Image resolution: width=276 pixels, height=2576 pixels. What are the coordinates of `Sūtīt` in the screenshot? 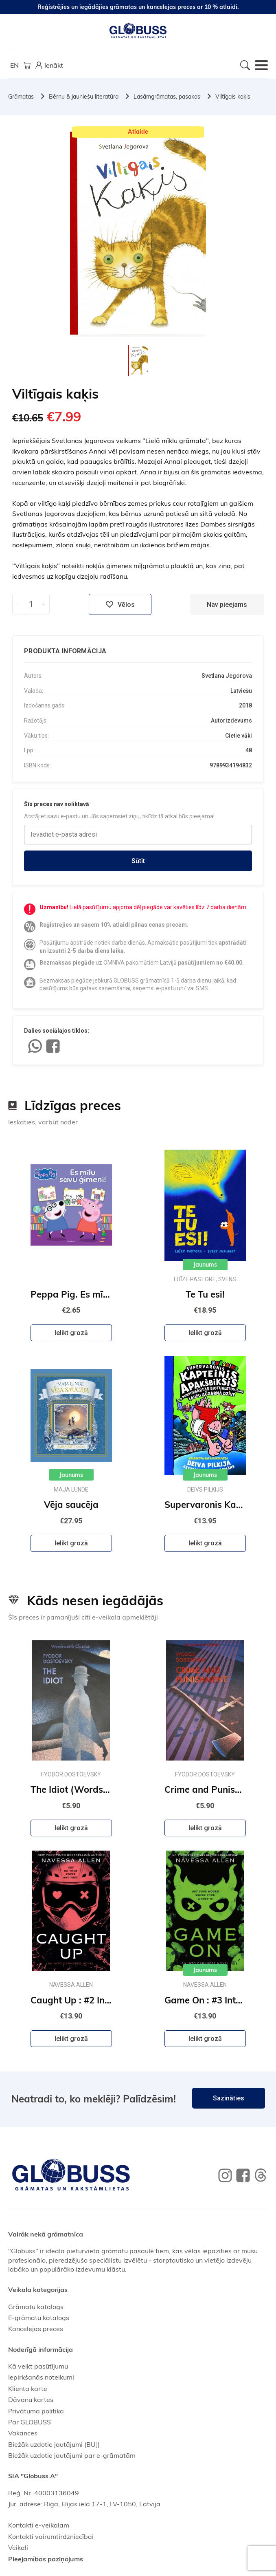 It's located at (138, 861).